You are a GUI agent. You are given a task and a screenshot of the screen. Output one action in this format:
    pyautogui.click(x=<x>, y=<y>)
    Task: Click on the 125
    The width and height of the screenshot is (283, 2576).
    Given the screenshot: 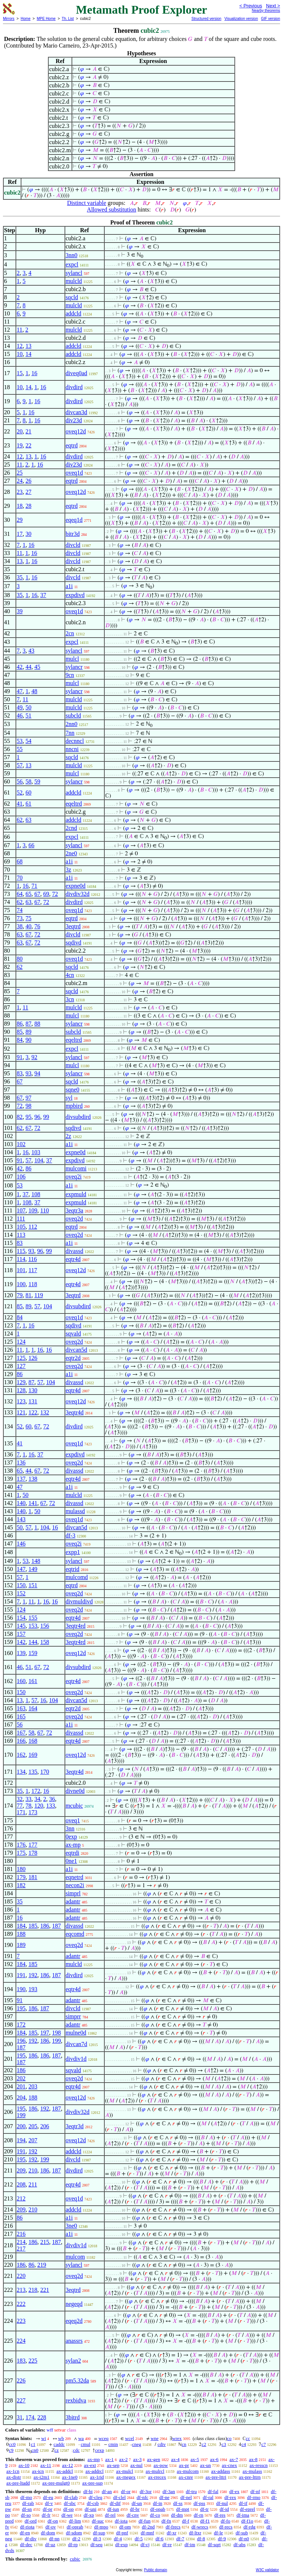 What is the action you would take?
    pyautogui.click(x=21, y=1358)
    